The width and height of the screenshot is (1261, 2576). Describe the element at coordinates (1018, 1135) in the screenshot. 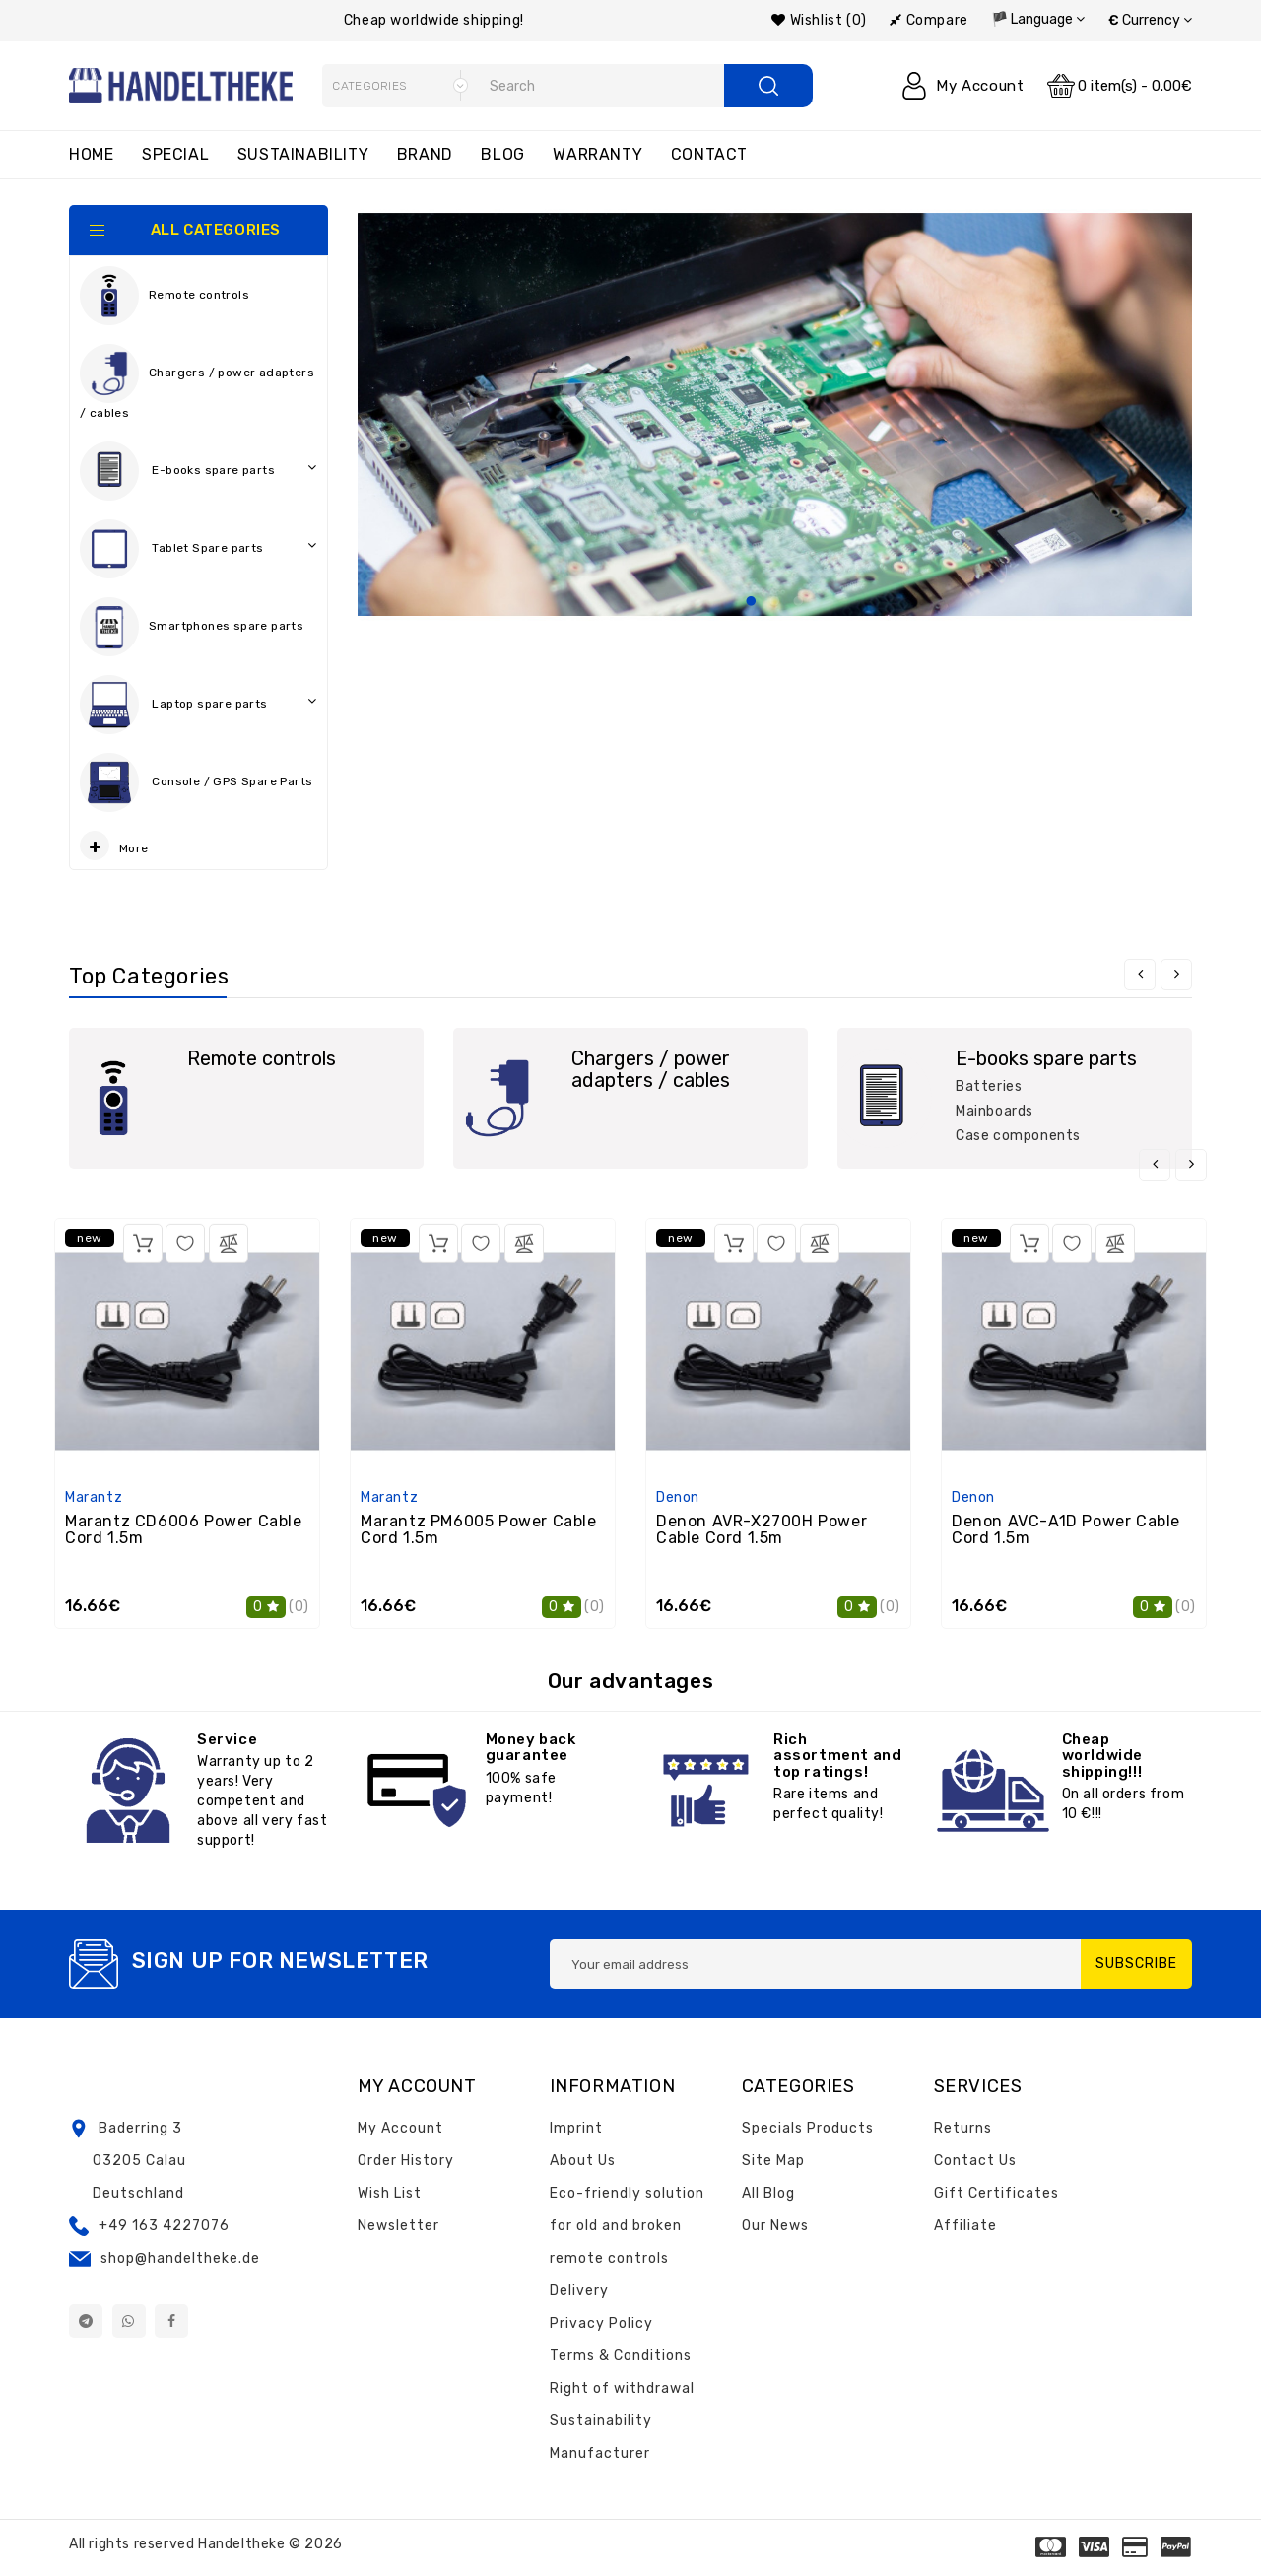

I see `Case components` at that location.